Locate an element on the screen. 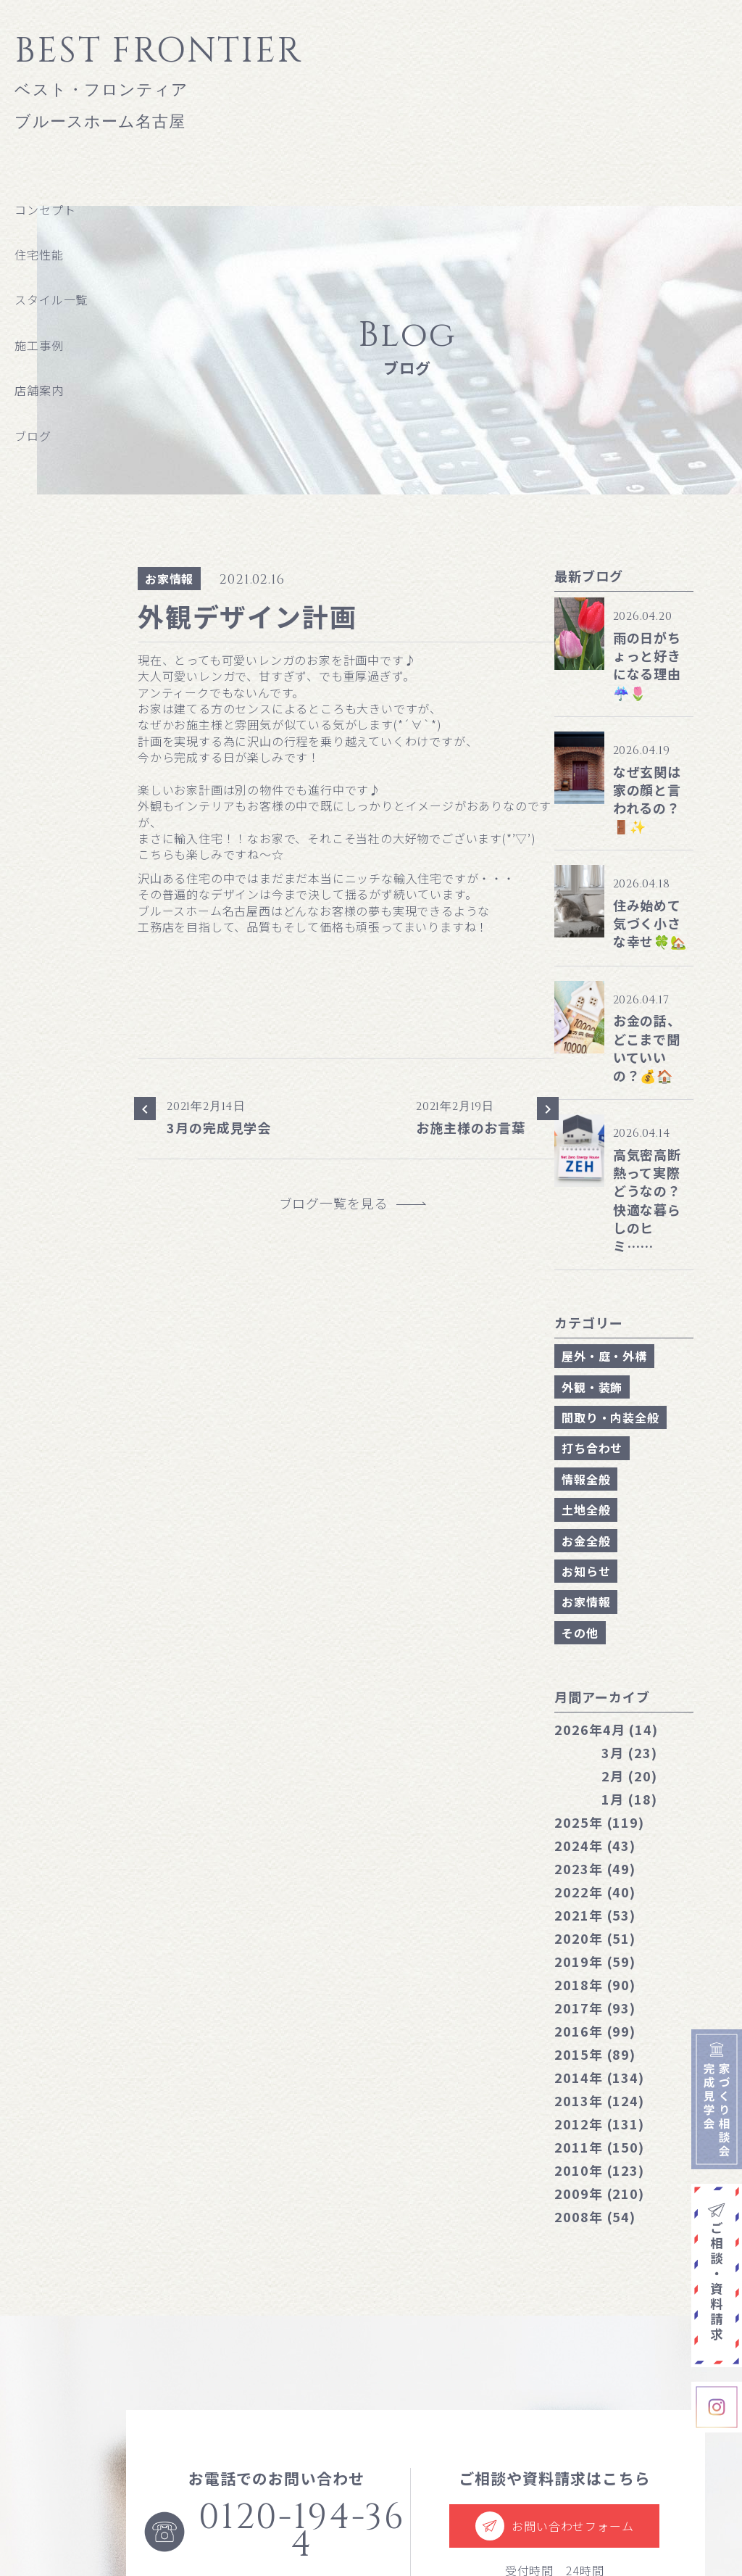 This screenshot has height=2576, width=742. 2022年 (40) is located at coordinates (594, 1891).